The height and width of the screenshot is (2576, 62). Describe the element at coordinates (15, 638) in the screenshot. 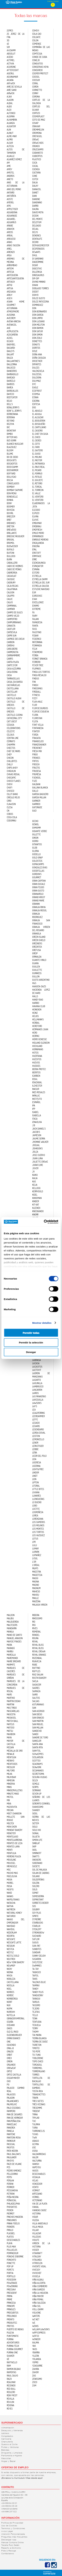

I see `CAPRICE DES DIEUX` at that location.